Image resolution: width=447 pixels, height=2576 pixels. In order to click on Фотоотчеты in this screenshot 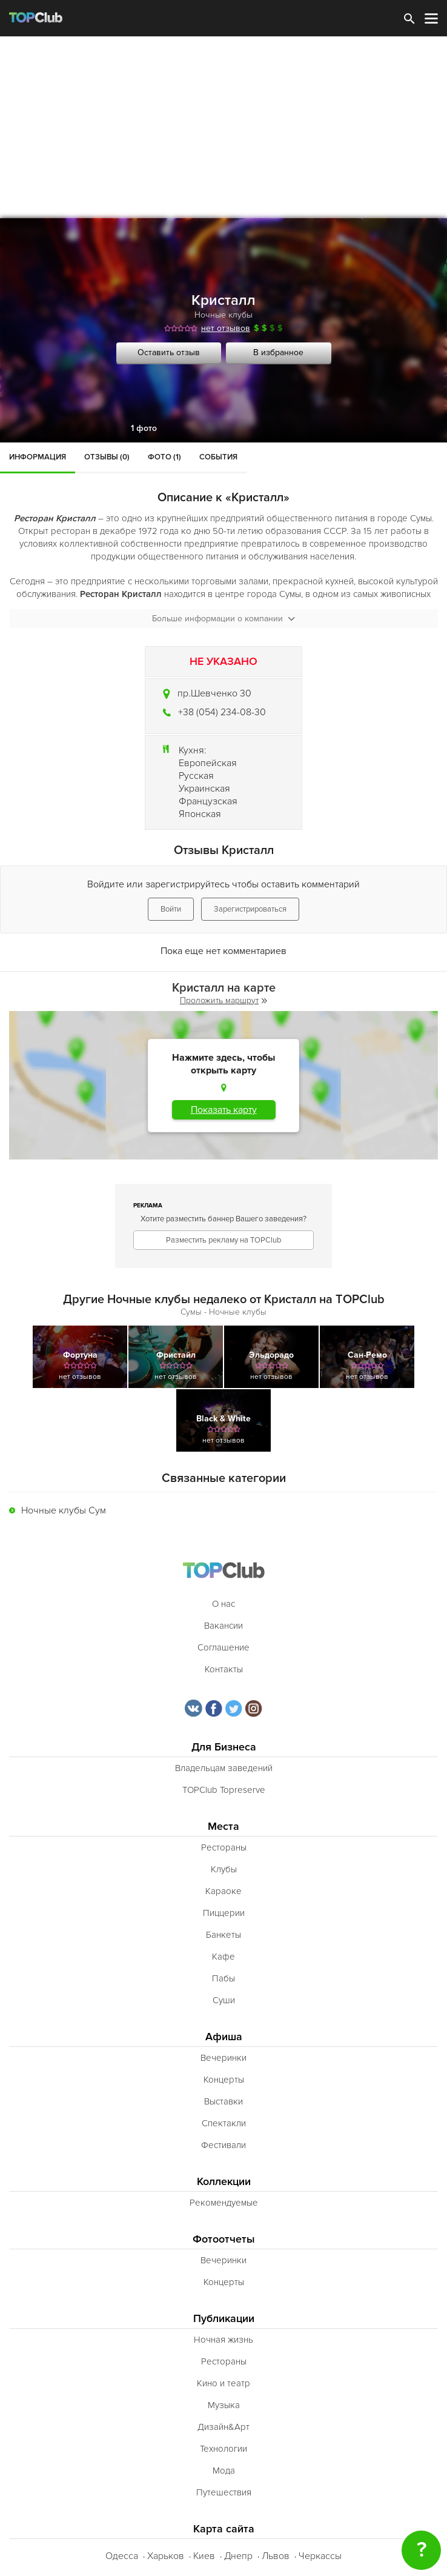, I will do `click(224, 2239)`.